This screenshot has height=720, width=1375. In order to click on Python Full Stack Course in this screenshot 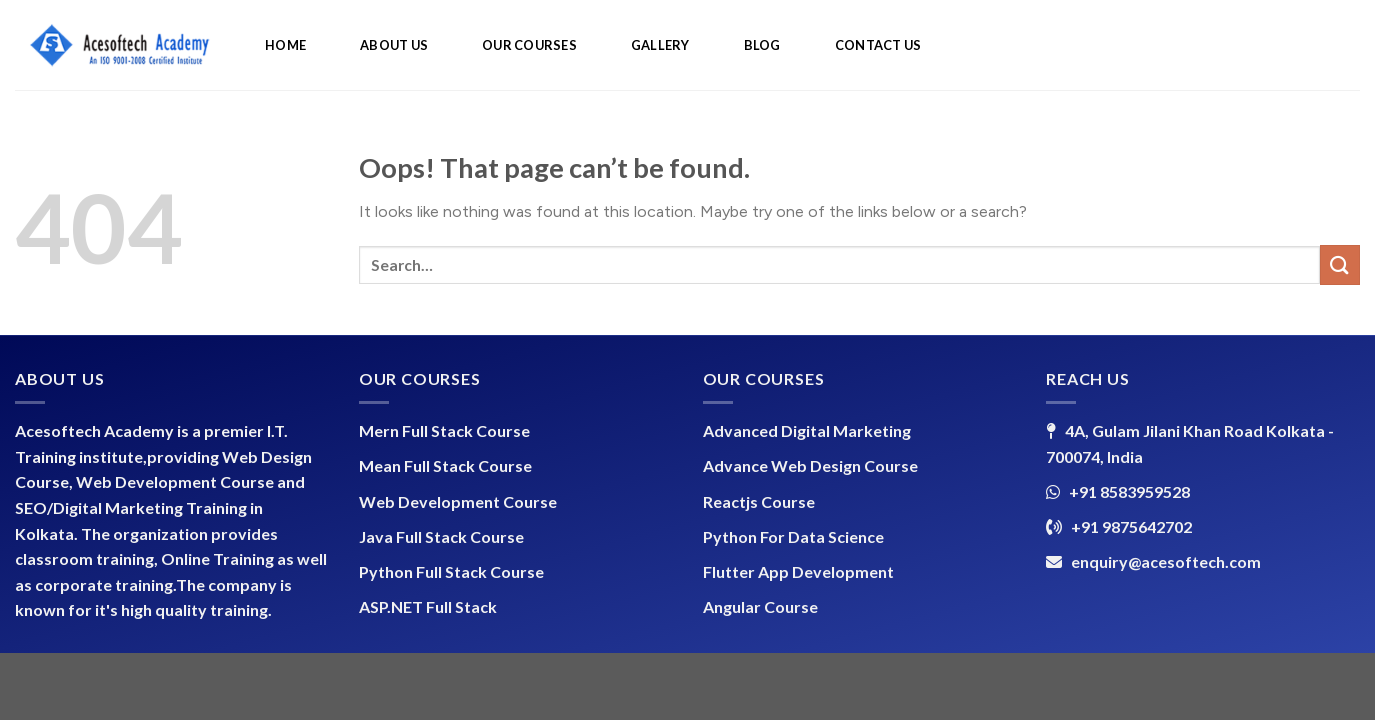, I will do `click(451, 571)`.